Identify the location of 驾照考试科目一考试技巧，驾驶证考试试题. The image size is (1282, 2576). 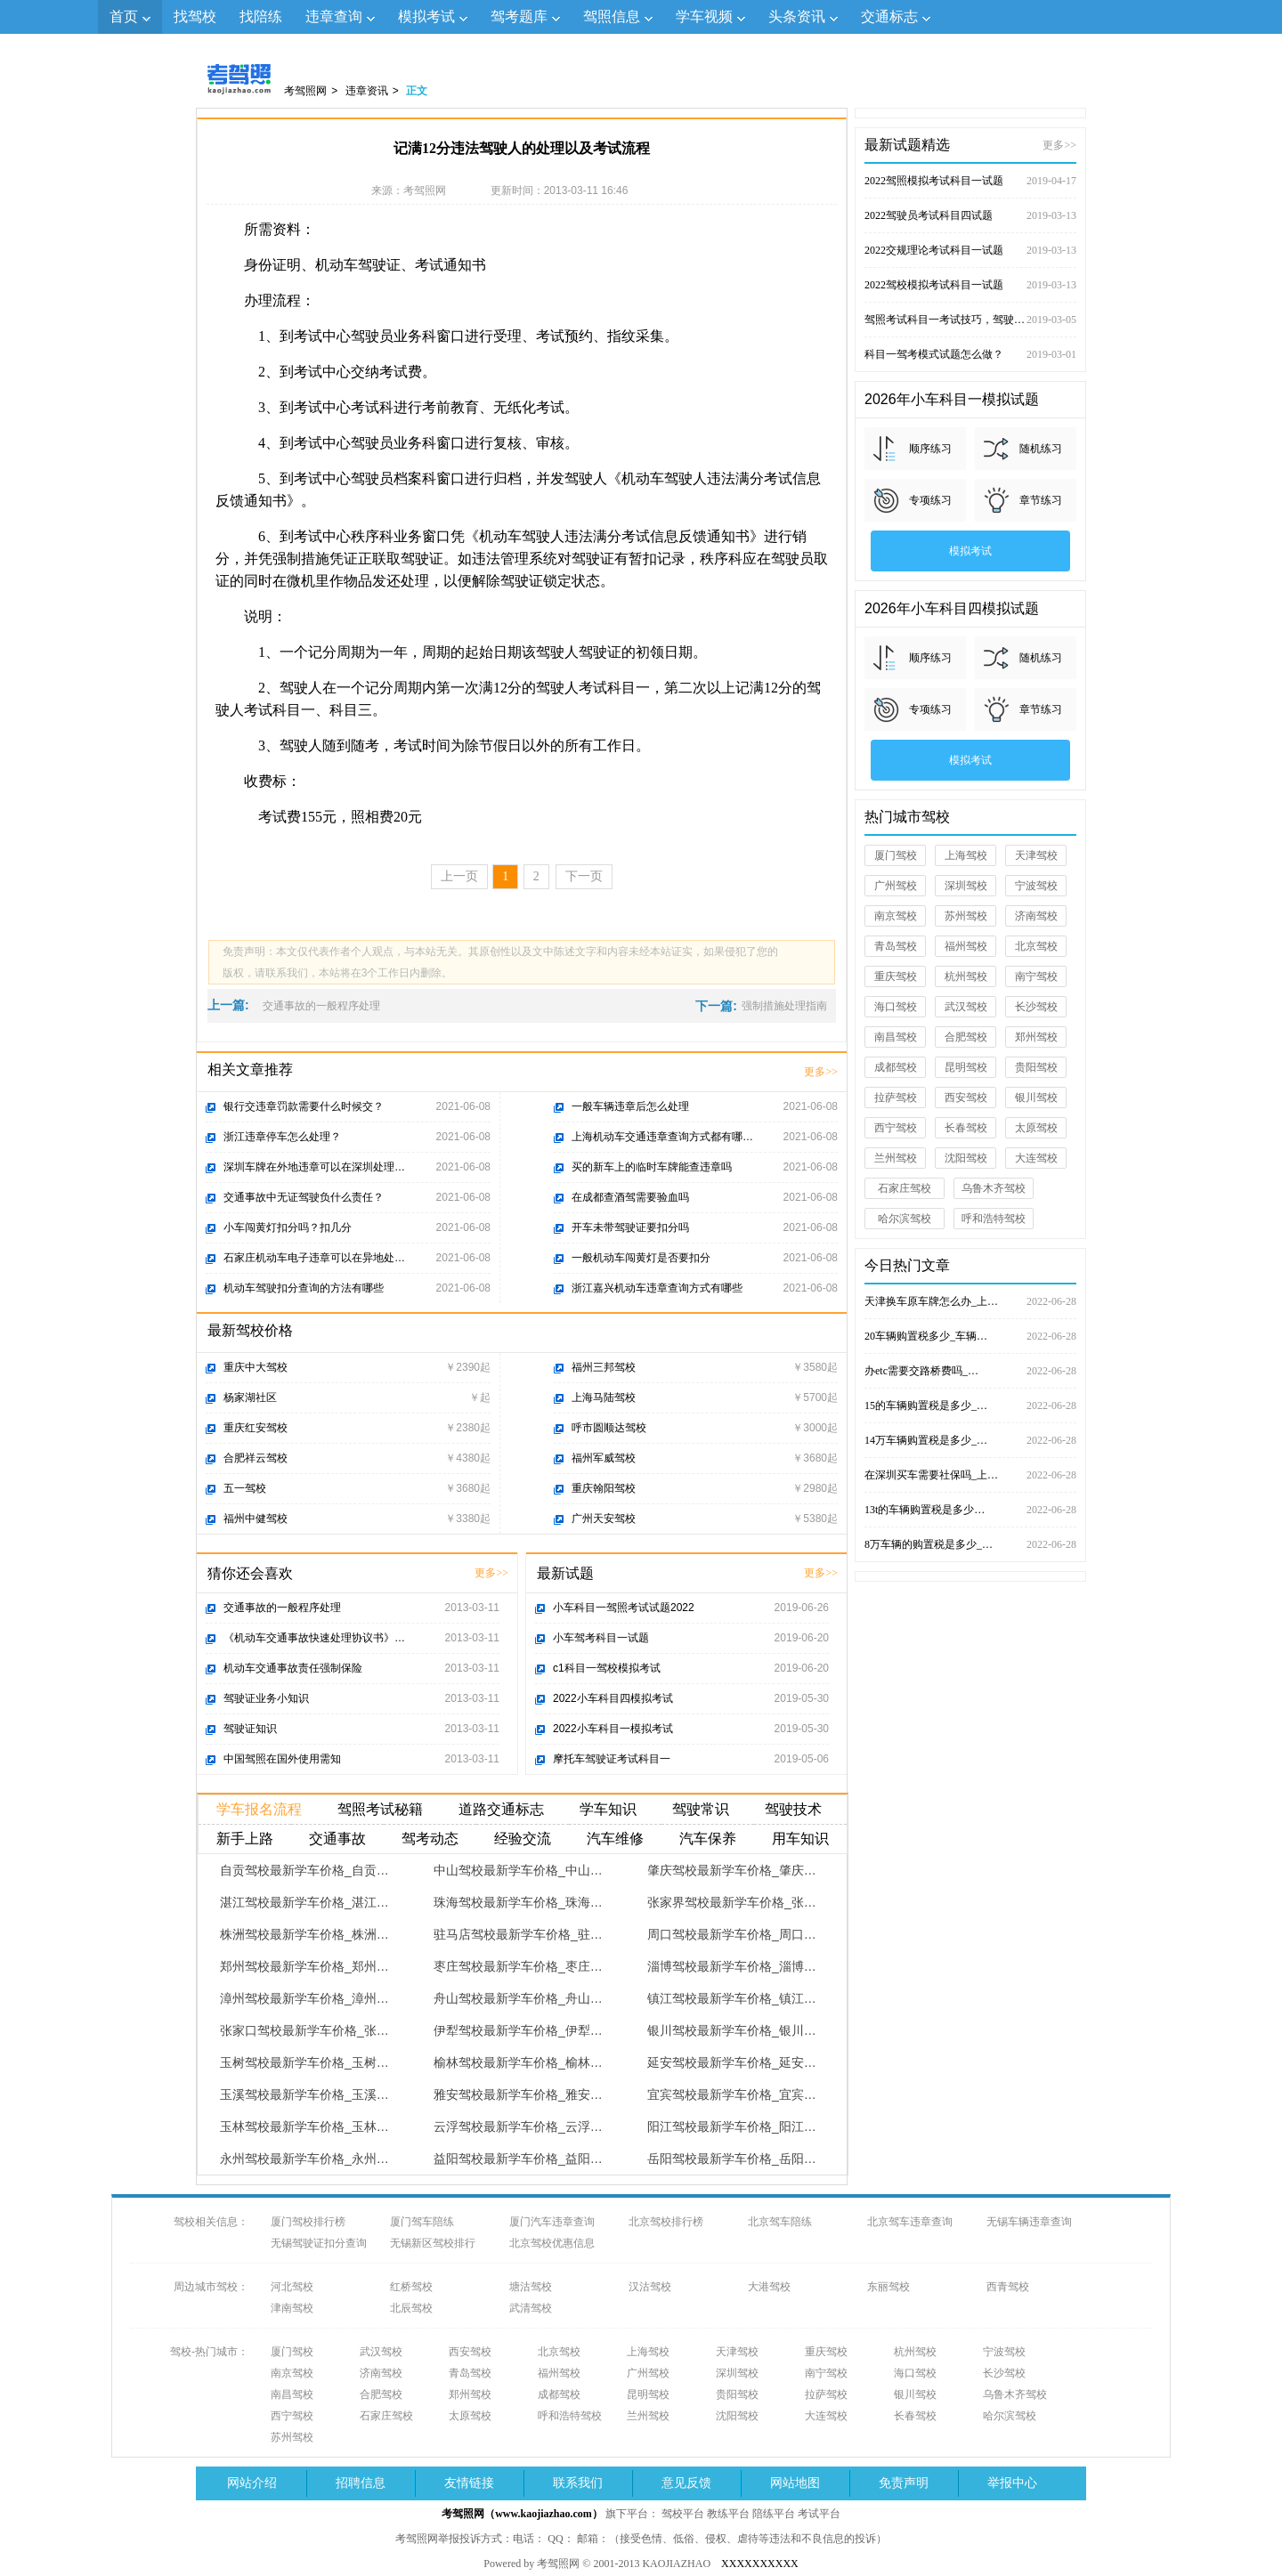
(970, 319).